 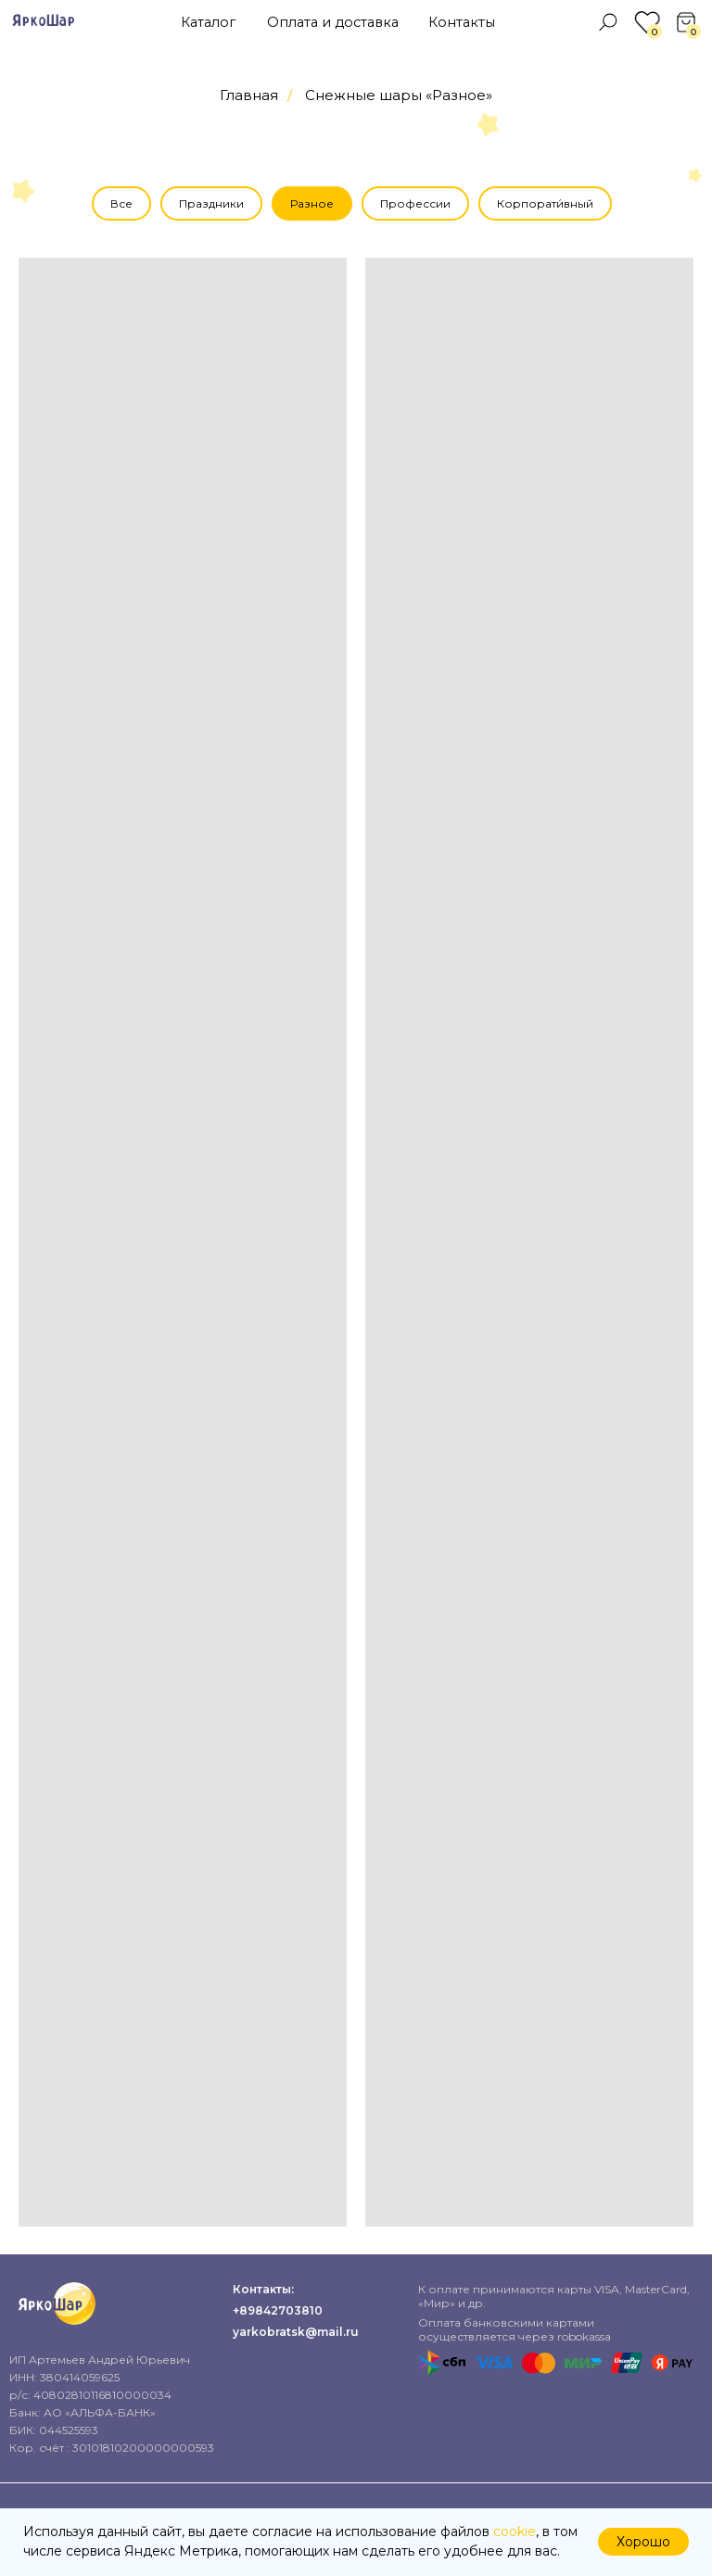 What do you see at coordinates (312, 203) in the screenshot?
I see `Разное` at bounding box center [312, 203].